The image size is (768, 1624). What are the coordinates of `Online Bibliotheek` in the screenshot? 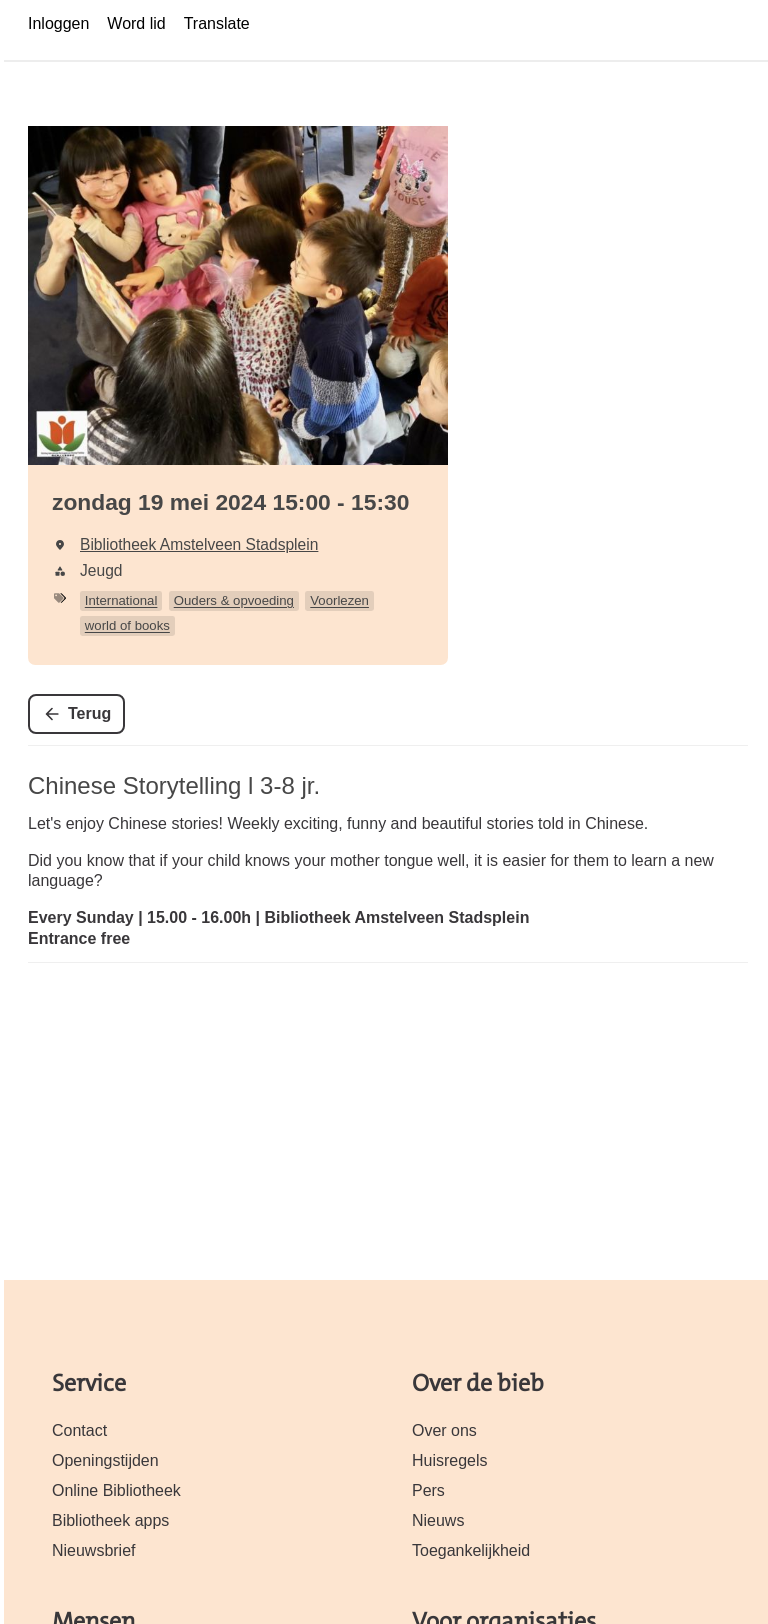 It's located at (116, 1490).